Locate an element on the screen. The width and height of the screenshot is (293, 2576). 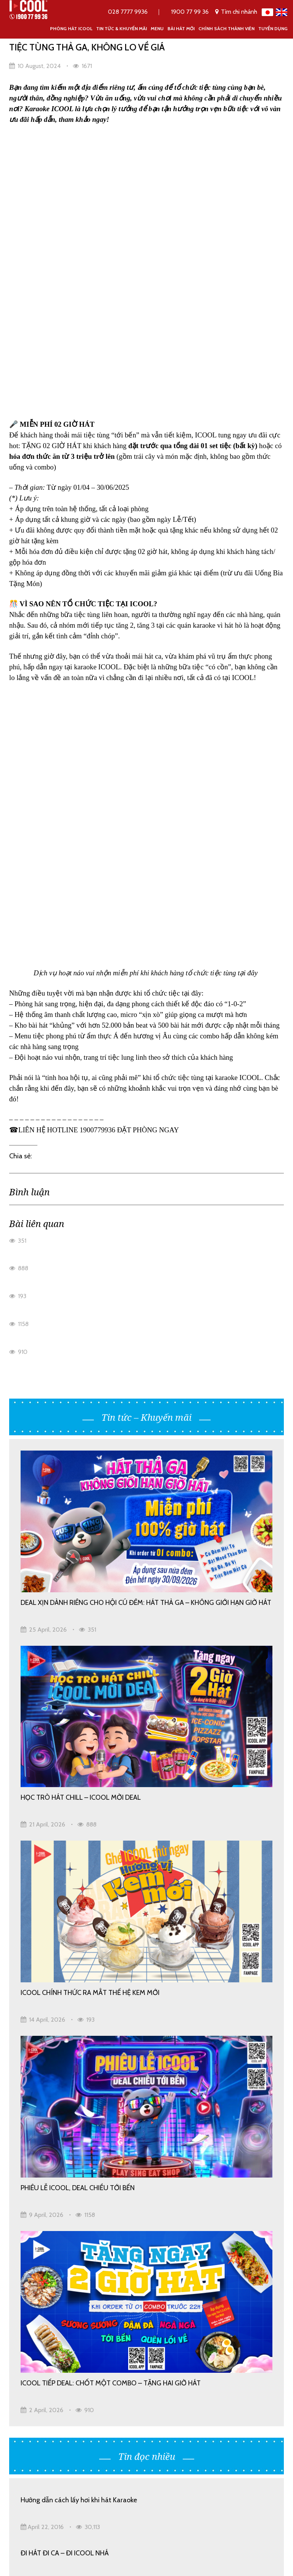
ĐI HÁT ĐI CA – ĐI ICOOL NHÁ! is located at coordinates (65, 2174).